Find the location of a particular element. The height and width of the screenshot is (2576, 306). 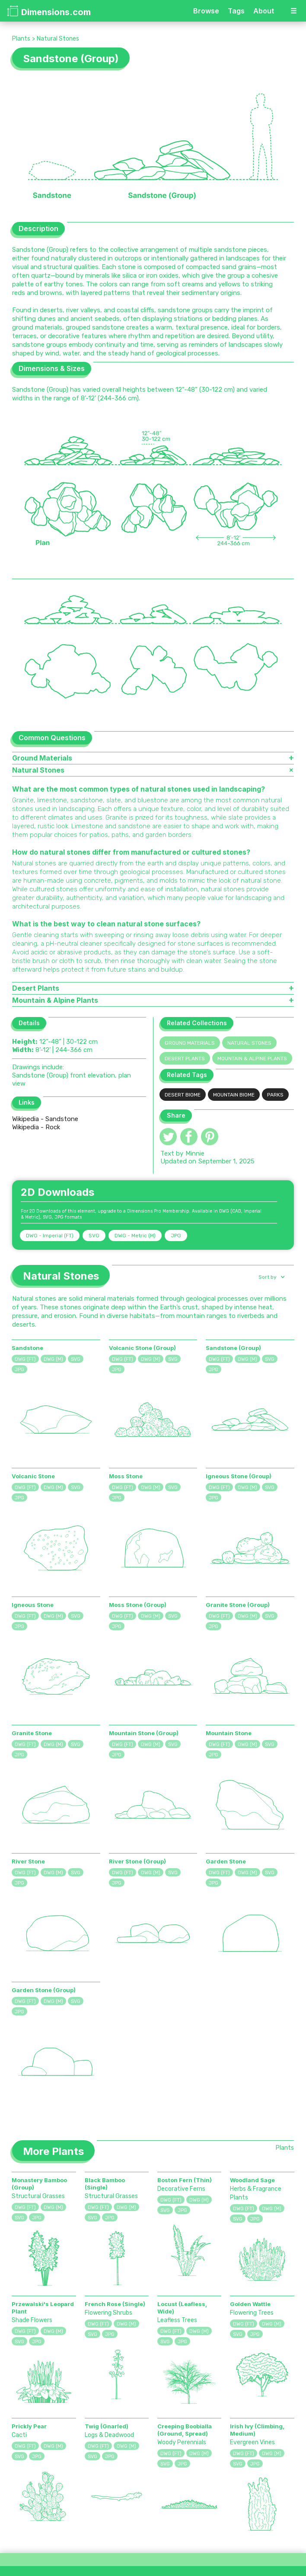

Plants is located at coordinates (21, 38).